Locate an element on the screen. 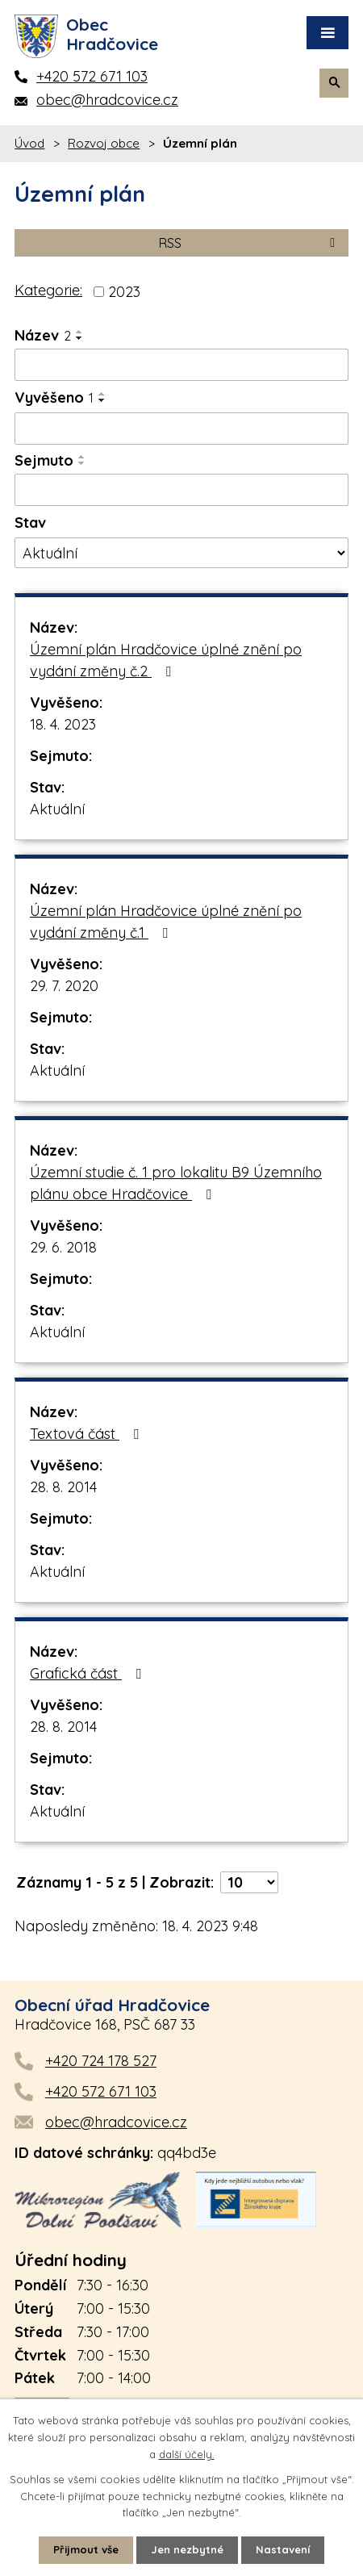 Image resolution: width=363 pixels, height=2576 pixels. Textová část is located at coordinates (87, 1433).